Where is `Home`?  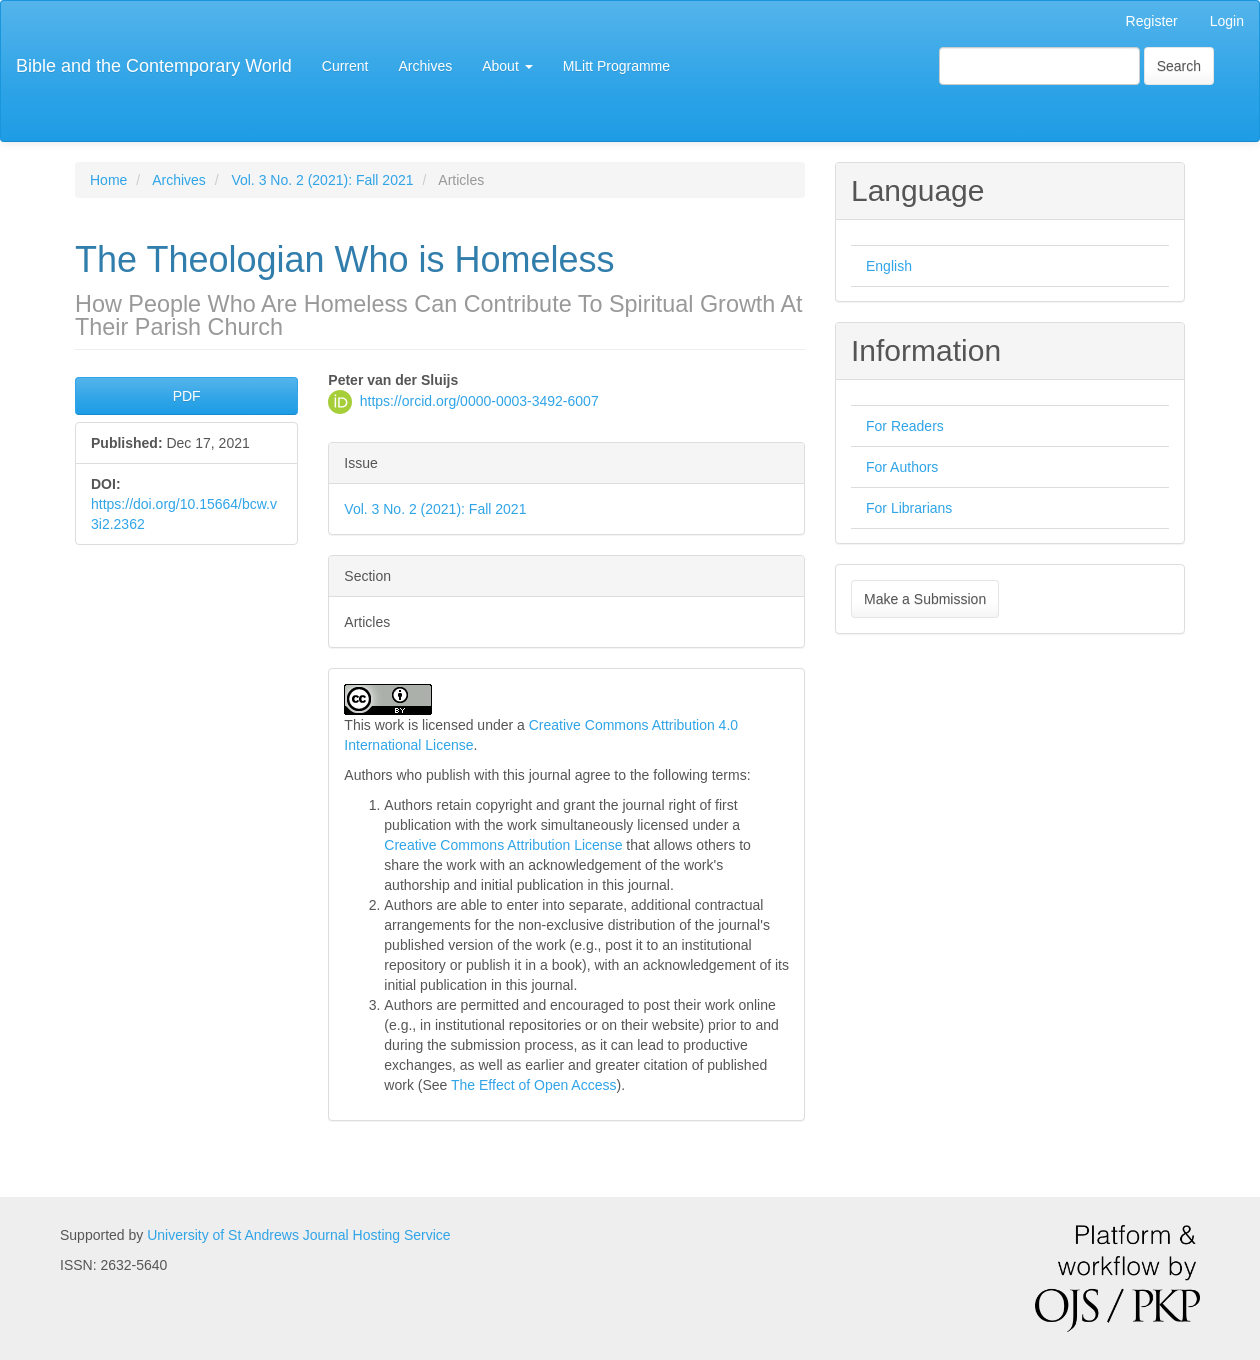
Home is located at coordinates (108, 180).